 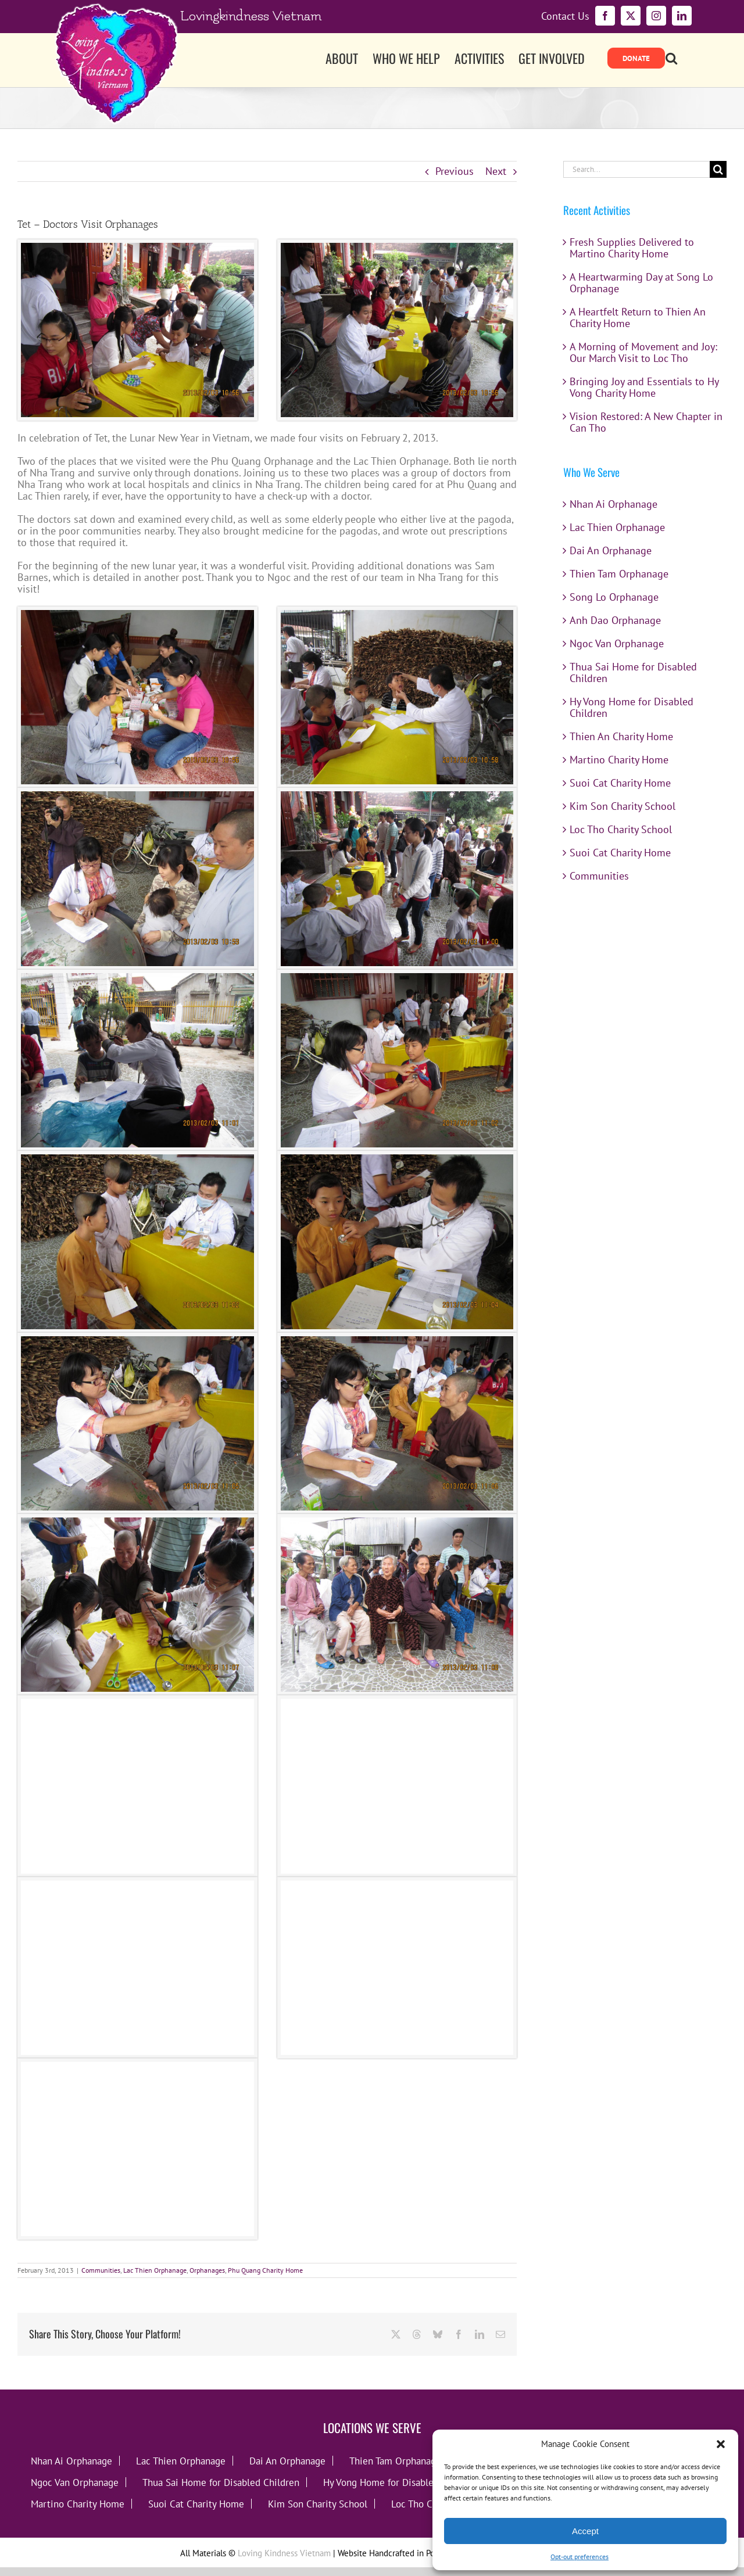 I want to click on [Search], so click(x=718, y=169).